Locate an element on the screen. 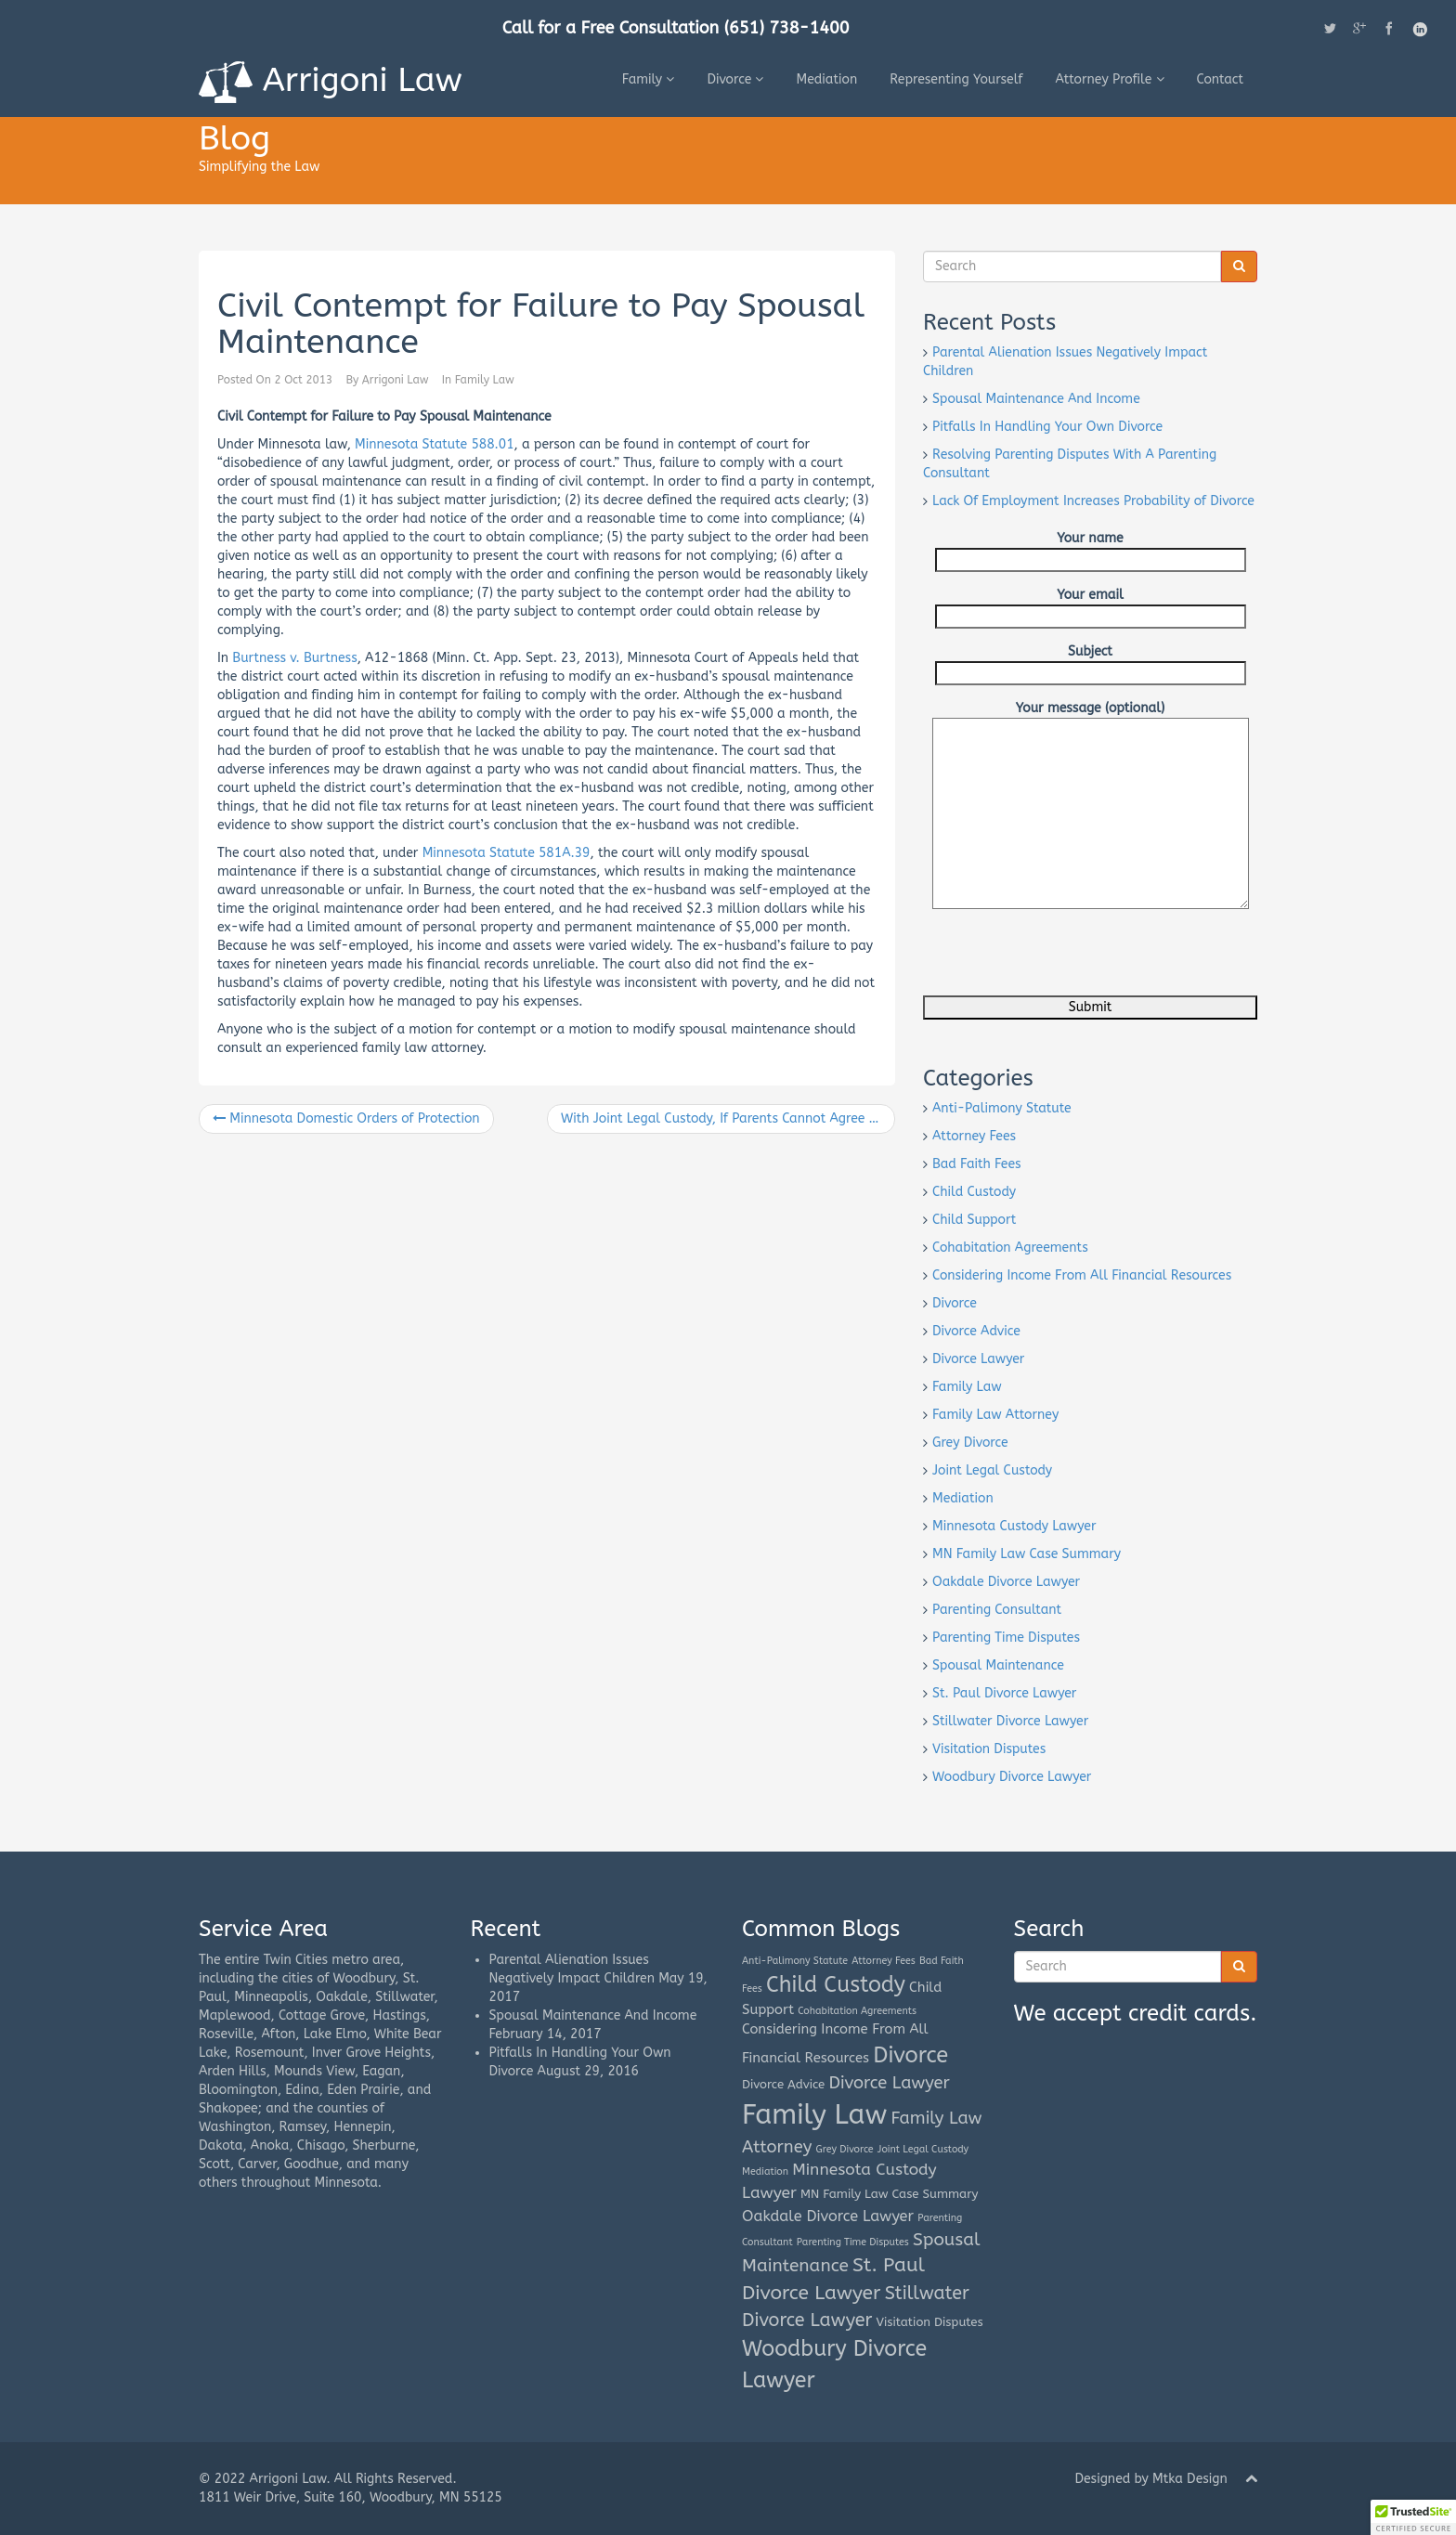 This screenshot has width=1456, height=2535. Minnesota Domestic Orders of Protection is located at coordinates (346, 1118).